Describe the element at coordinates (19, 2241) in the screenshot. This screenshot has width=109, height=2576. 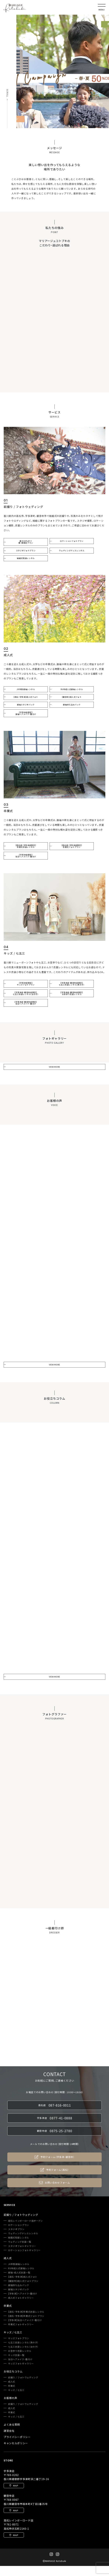
I see `ウェディング衣装一覧` at that location.